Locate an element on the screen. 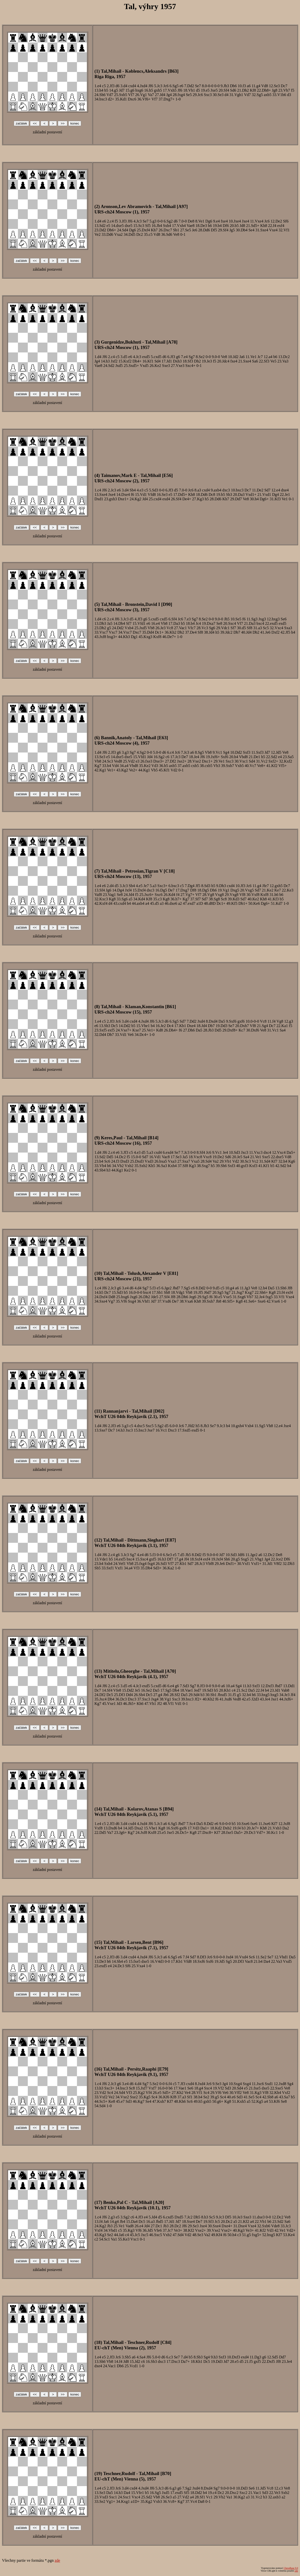  33.hxg5 is located at coordinates (263, 1695).